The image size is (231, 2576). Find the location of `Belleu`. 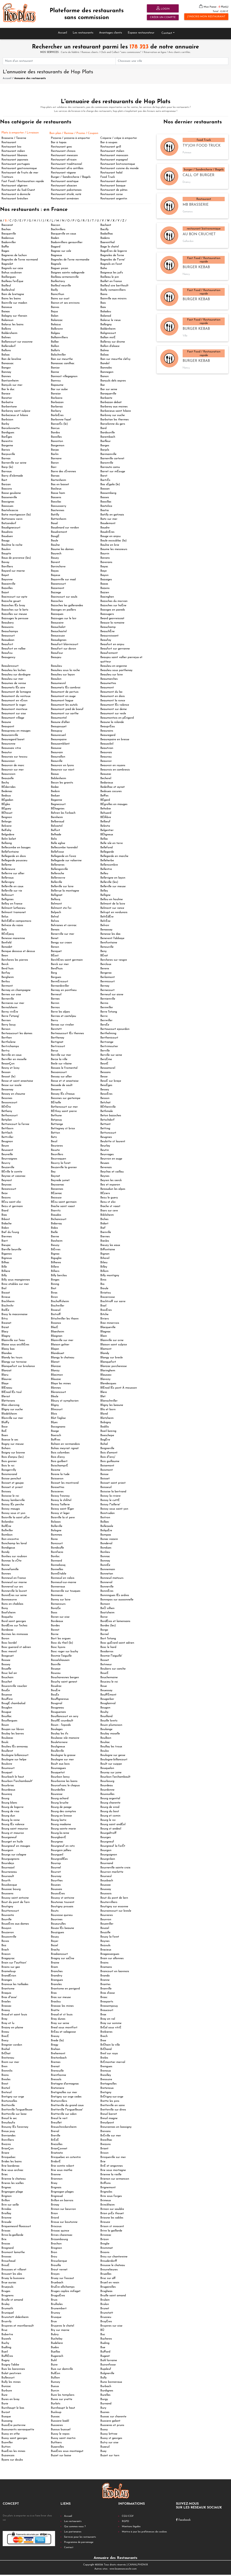

Belleu is located at coordinates (104, 870).